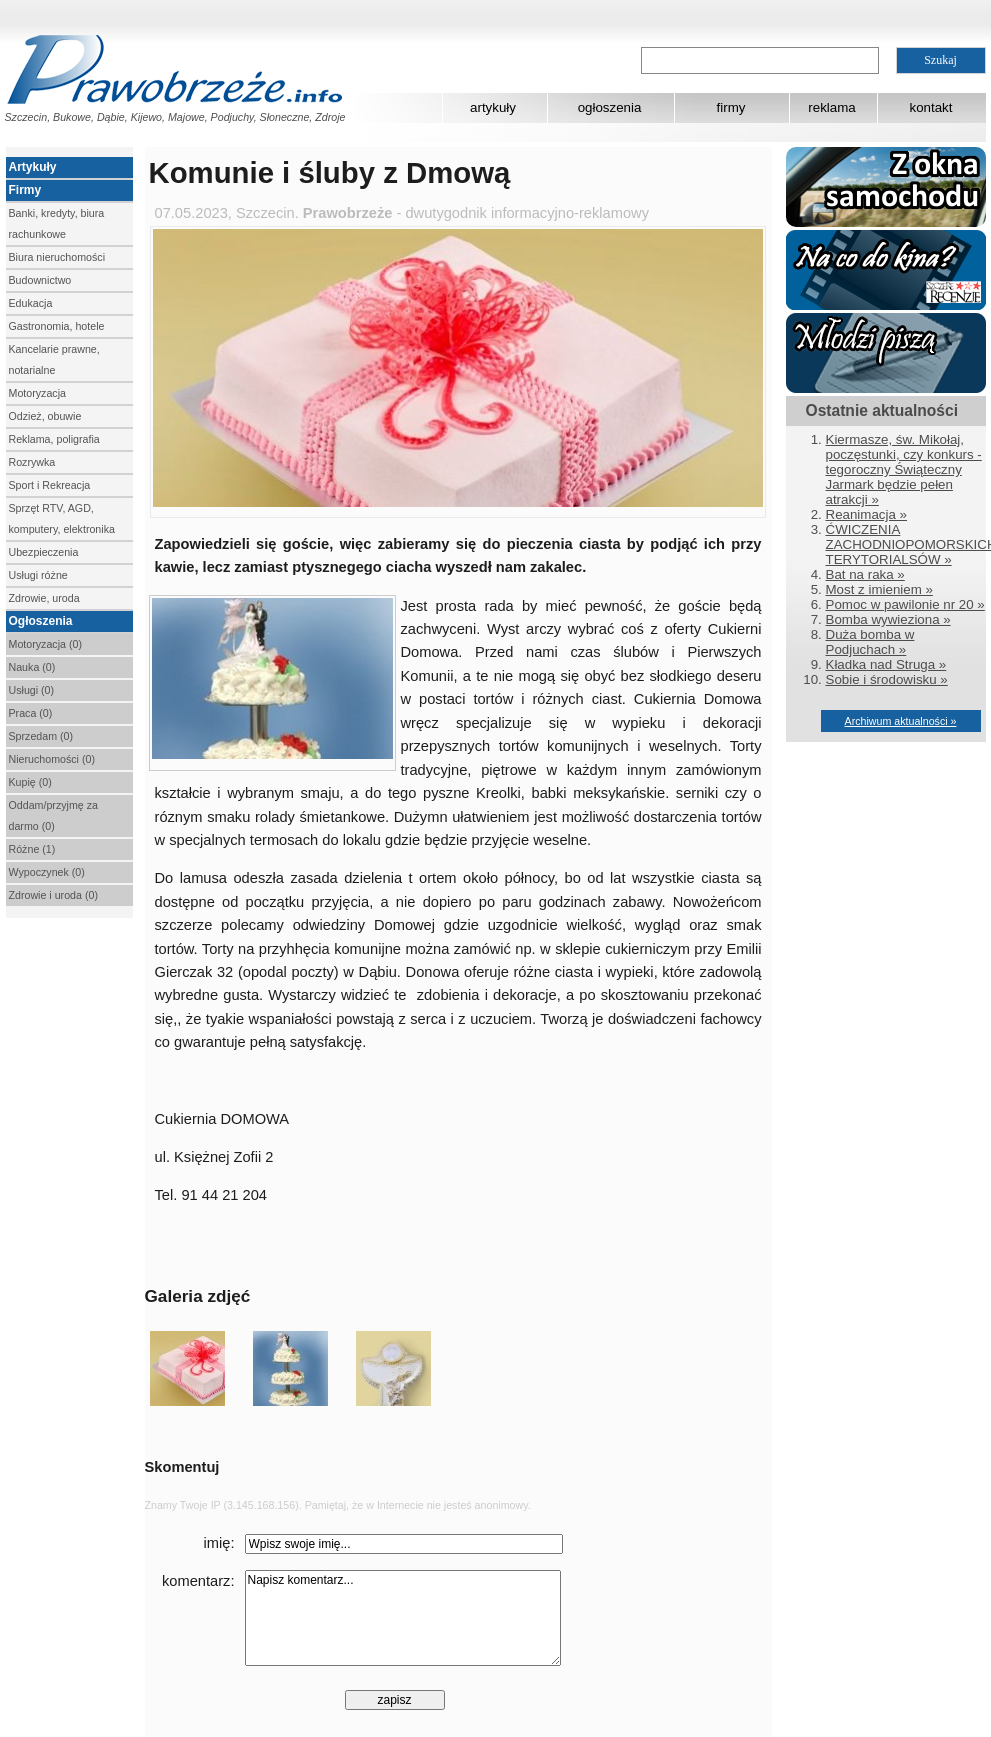 The image size is (991, 1737). What do you see at coordinates (44, 552) in the screenshot?
I see `Ubezpieczenia` at bounding box center [44, 552].